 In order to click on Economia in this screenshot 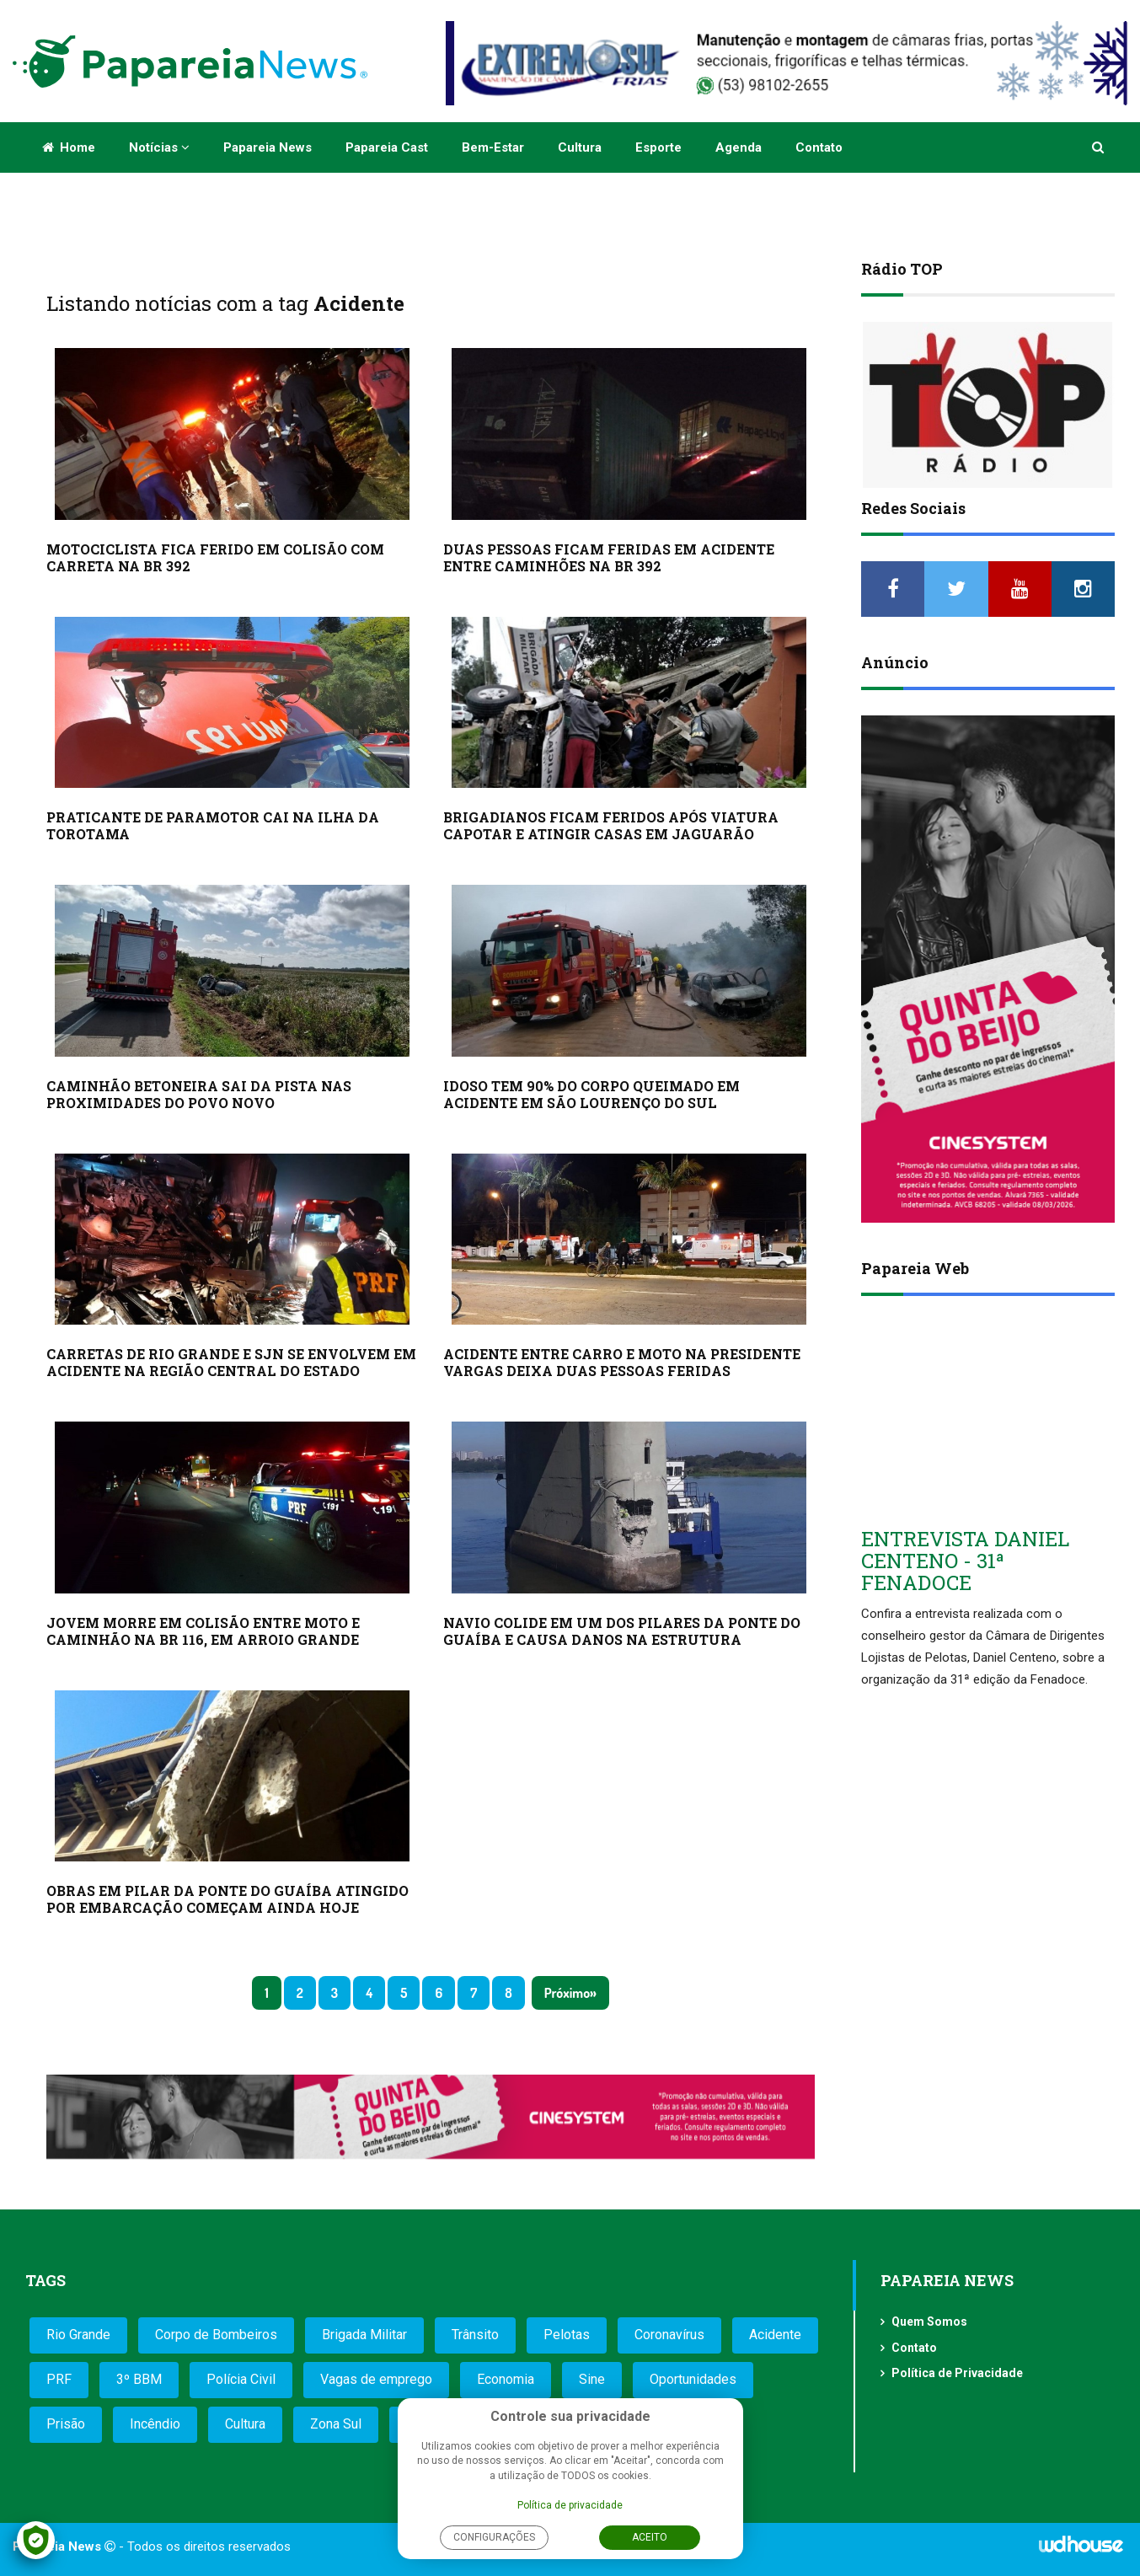, I will do `click(505, 2379)`.